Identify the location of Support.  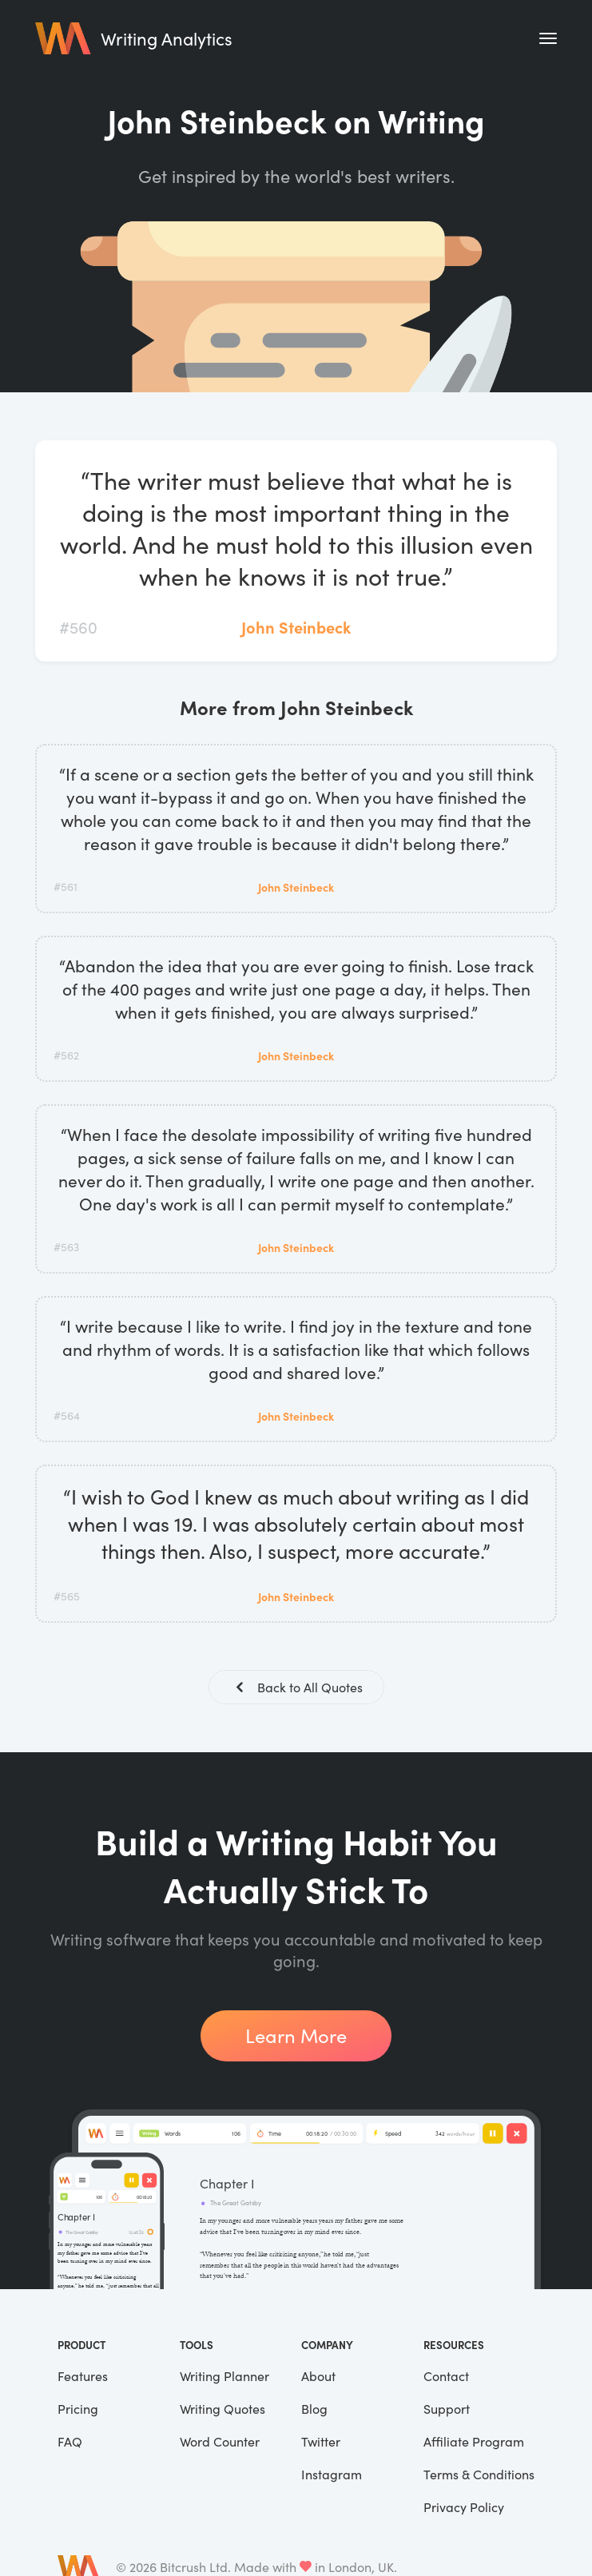
(446, 2410).